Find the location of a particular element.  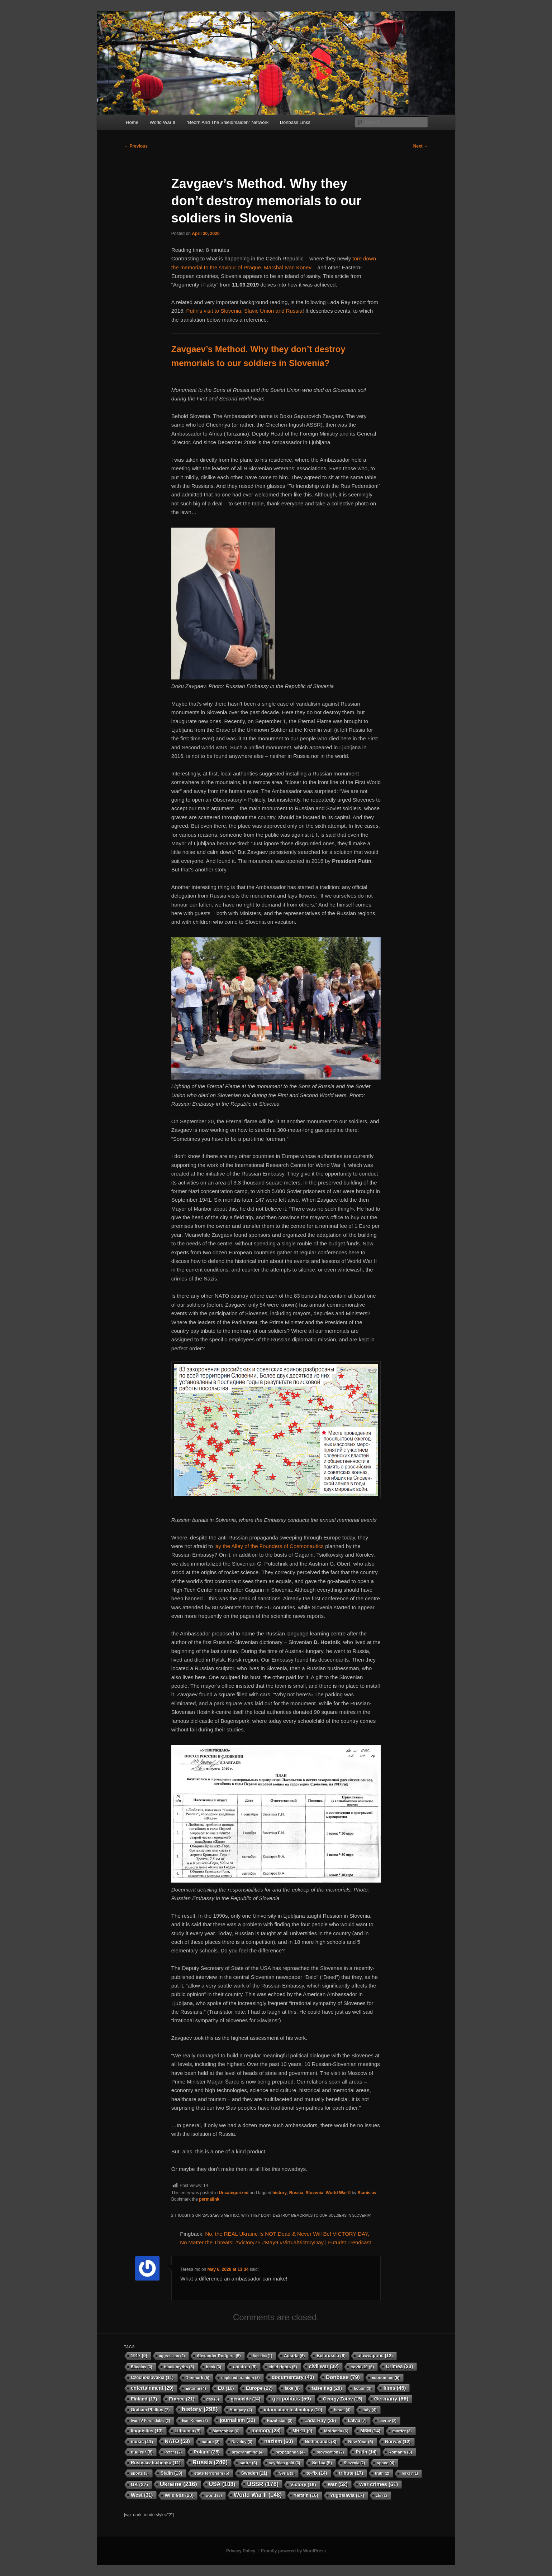

Peter I [Peter I (2 items)] is located at coordinates (173, 2452).